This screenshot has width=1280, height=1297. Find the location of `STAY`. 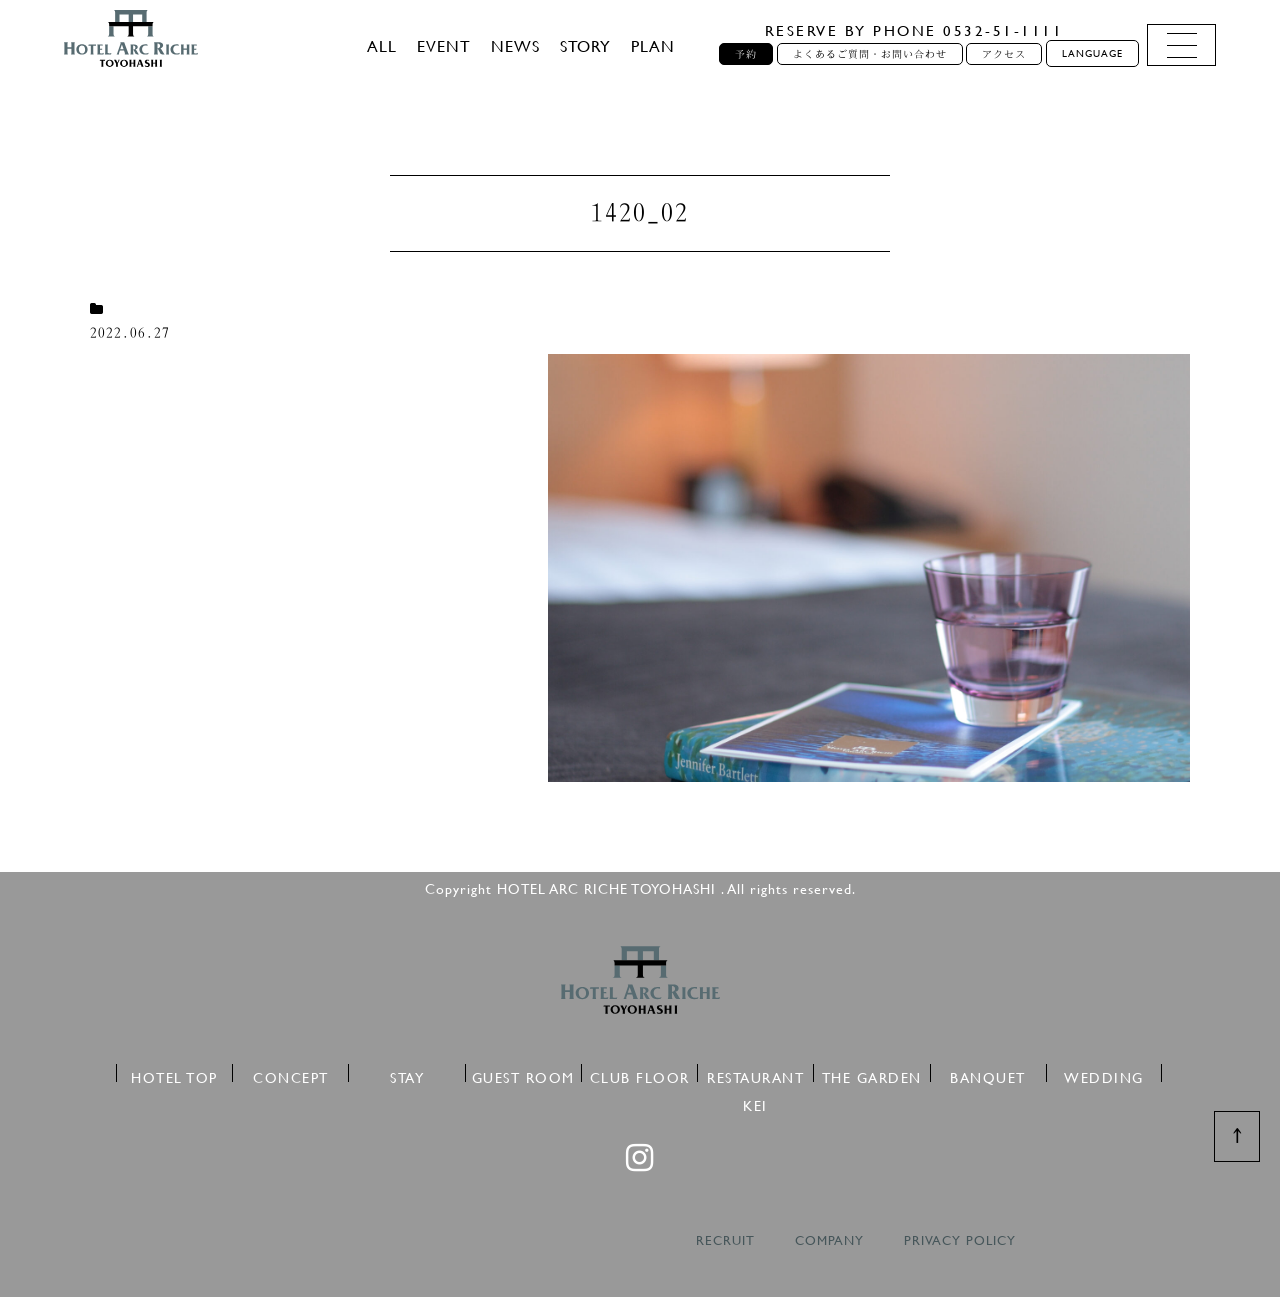

STAY is located at coordinates (407, 1074).